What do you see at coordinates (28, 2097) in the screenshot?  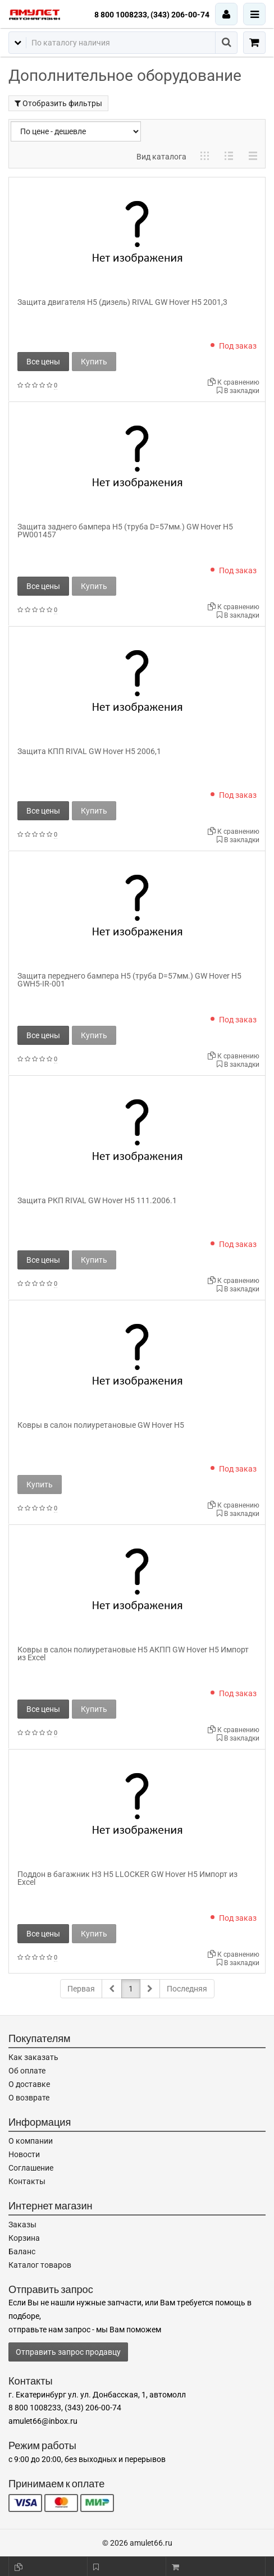 I see `О возврате` at bounding box center [28, 2097].